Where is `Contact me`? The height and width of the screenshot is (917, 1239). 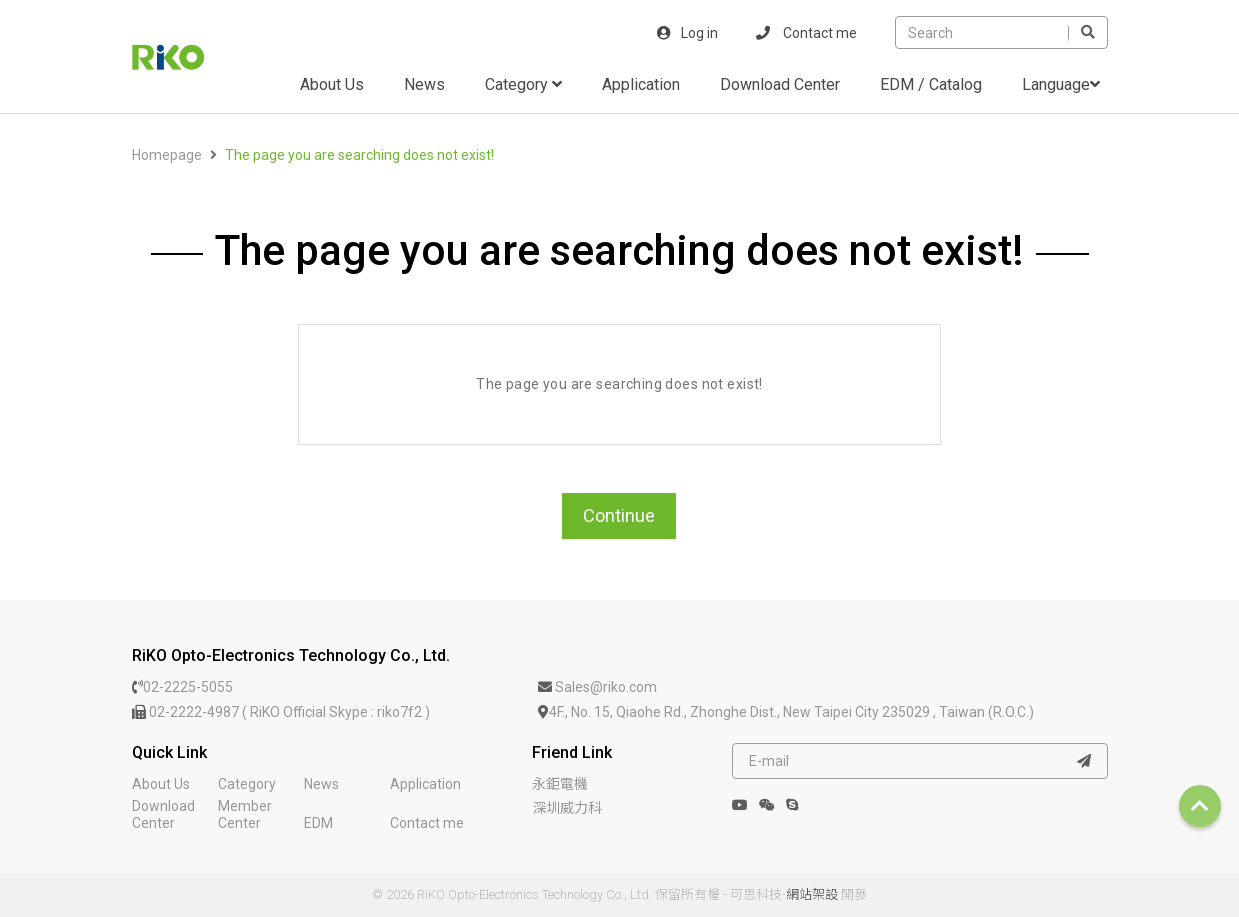
Contact me is located at coordinates (806, 33).